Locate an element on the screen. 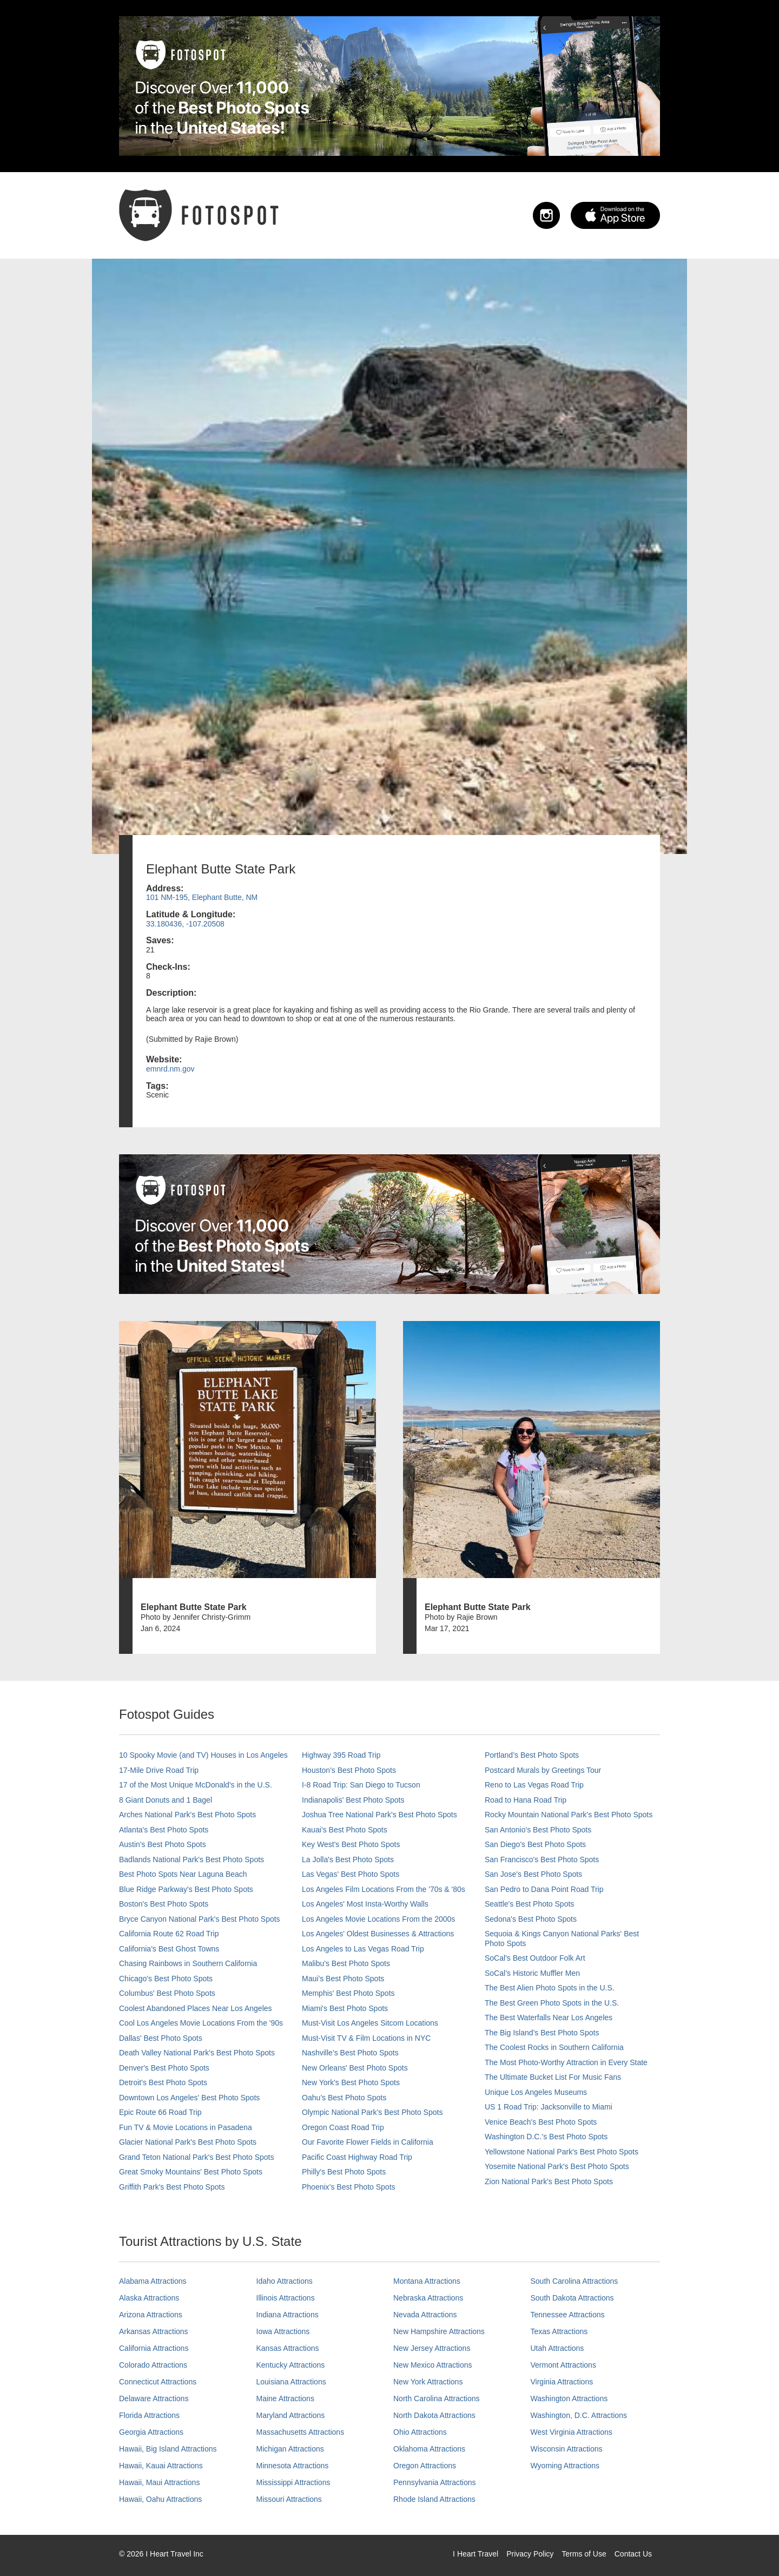 This screenshot has height=2576, width=779. Vermont Attractions is located at coordinates (563, 2365).